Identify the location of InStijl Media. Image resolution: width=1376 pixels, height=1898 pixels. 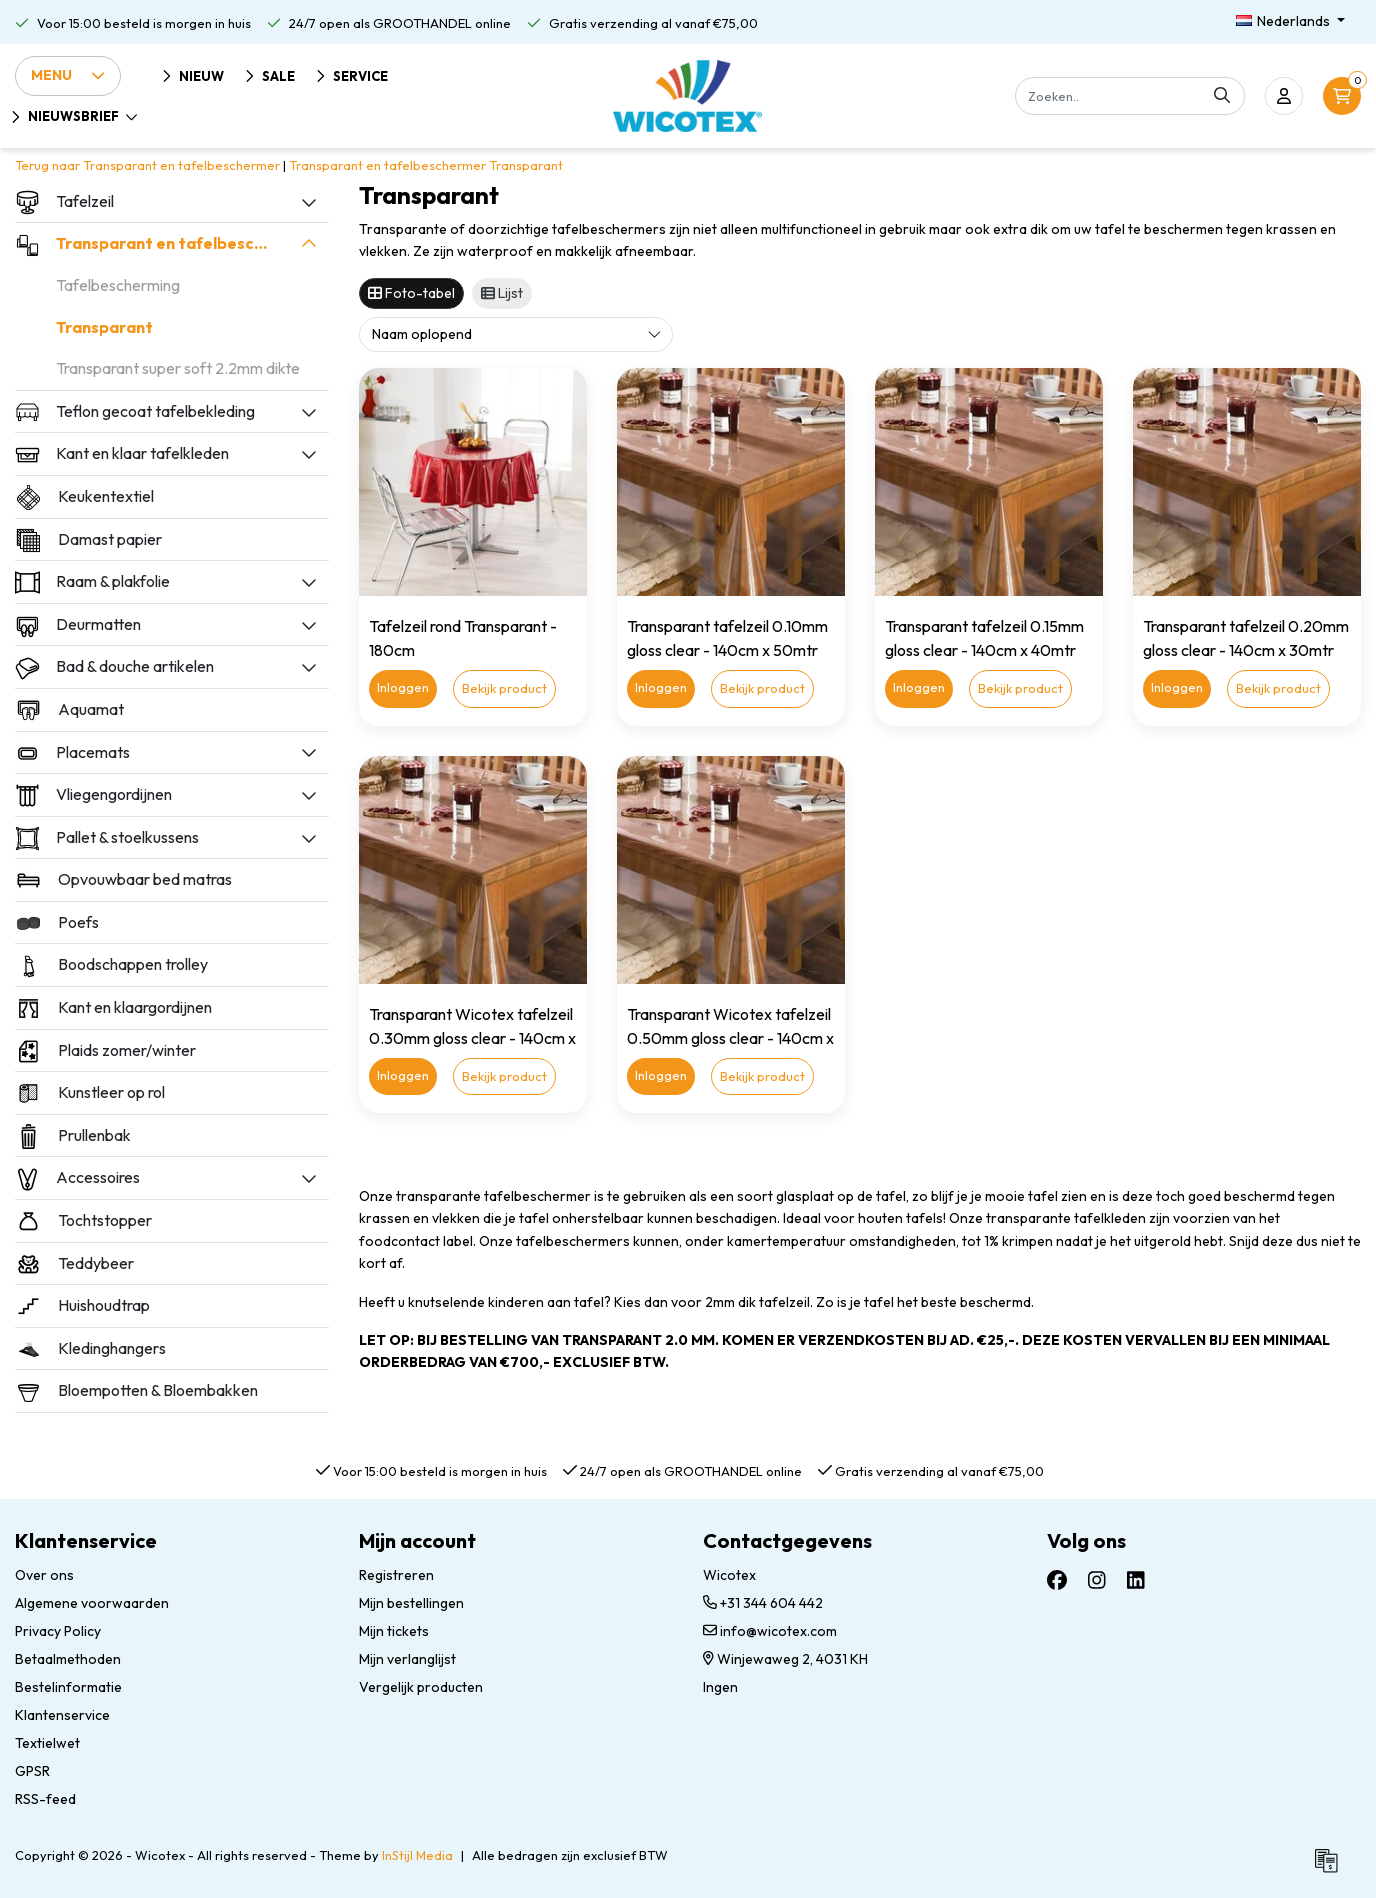
(417, 1855).